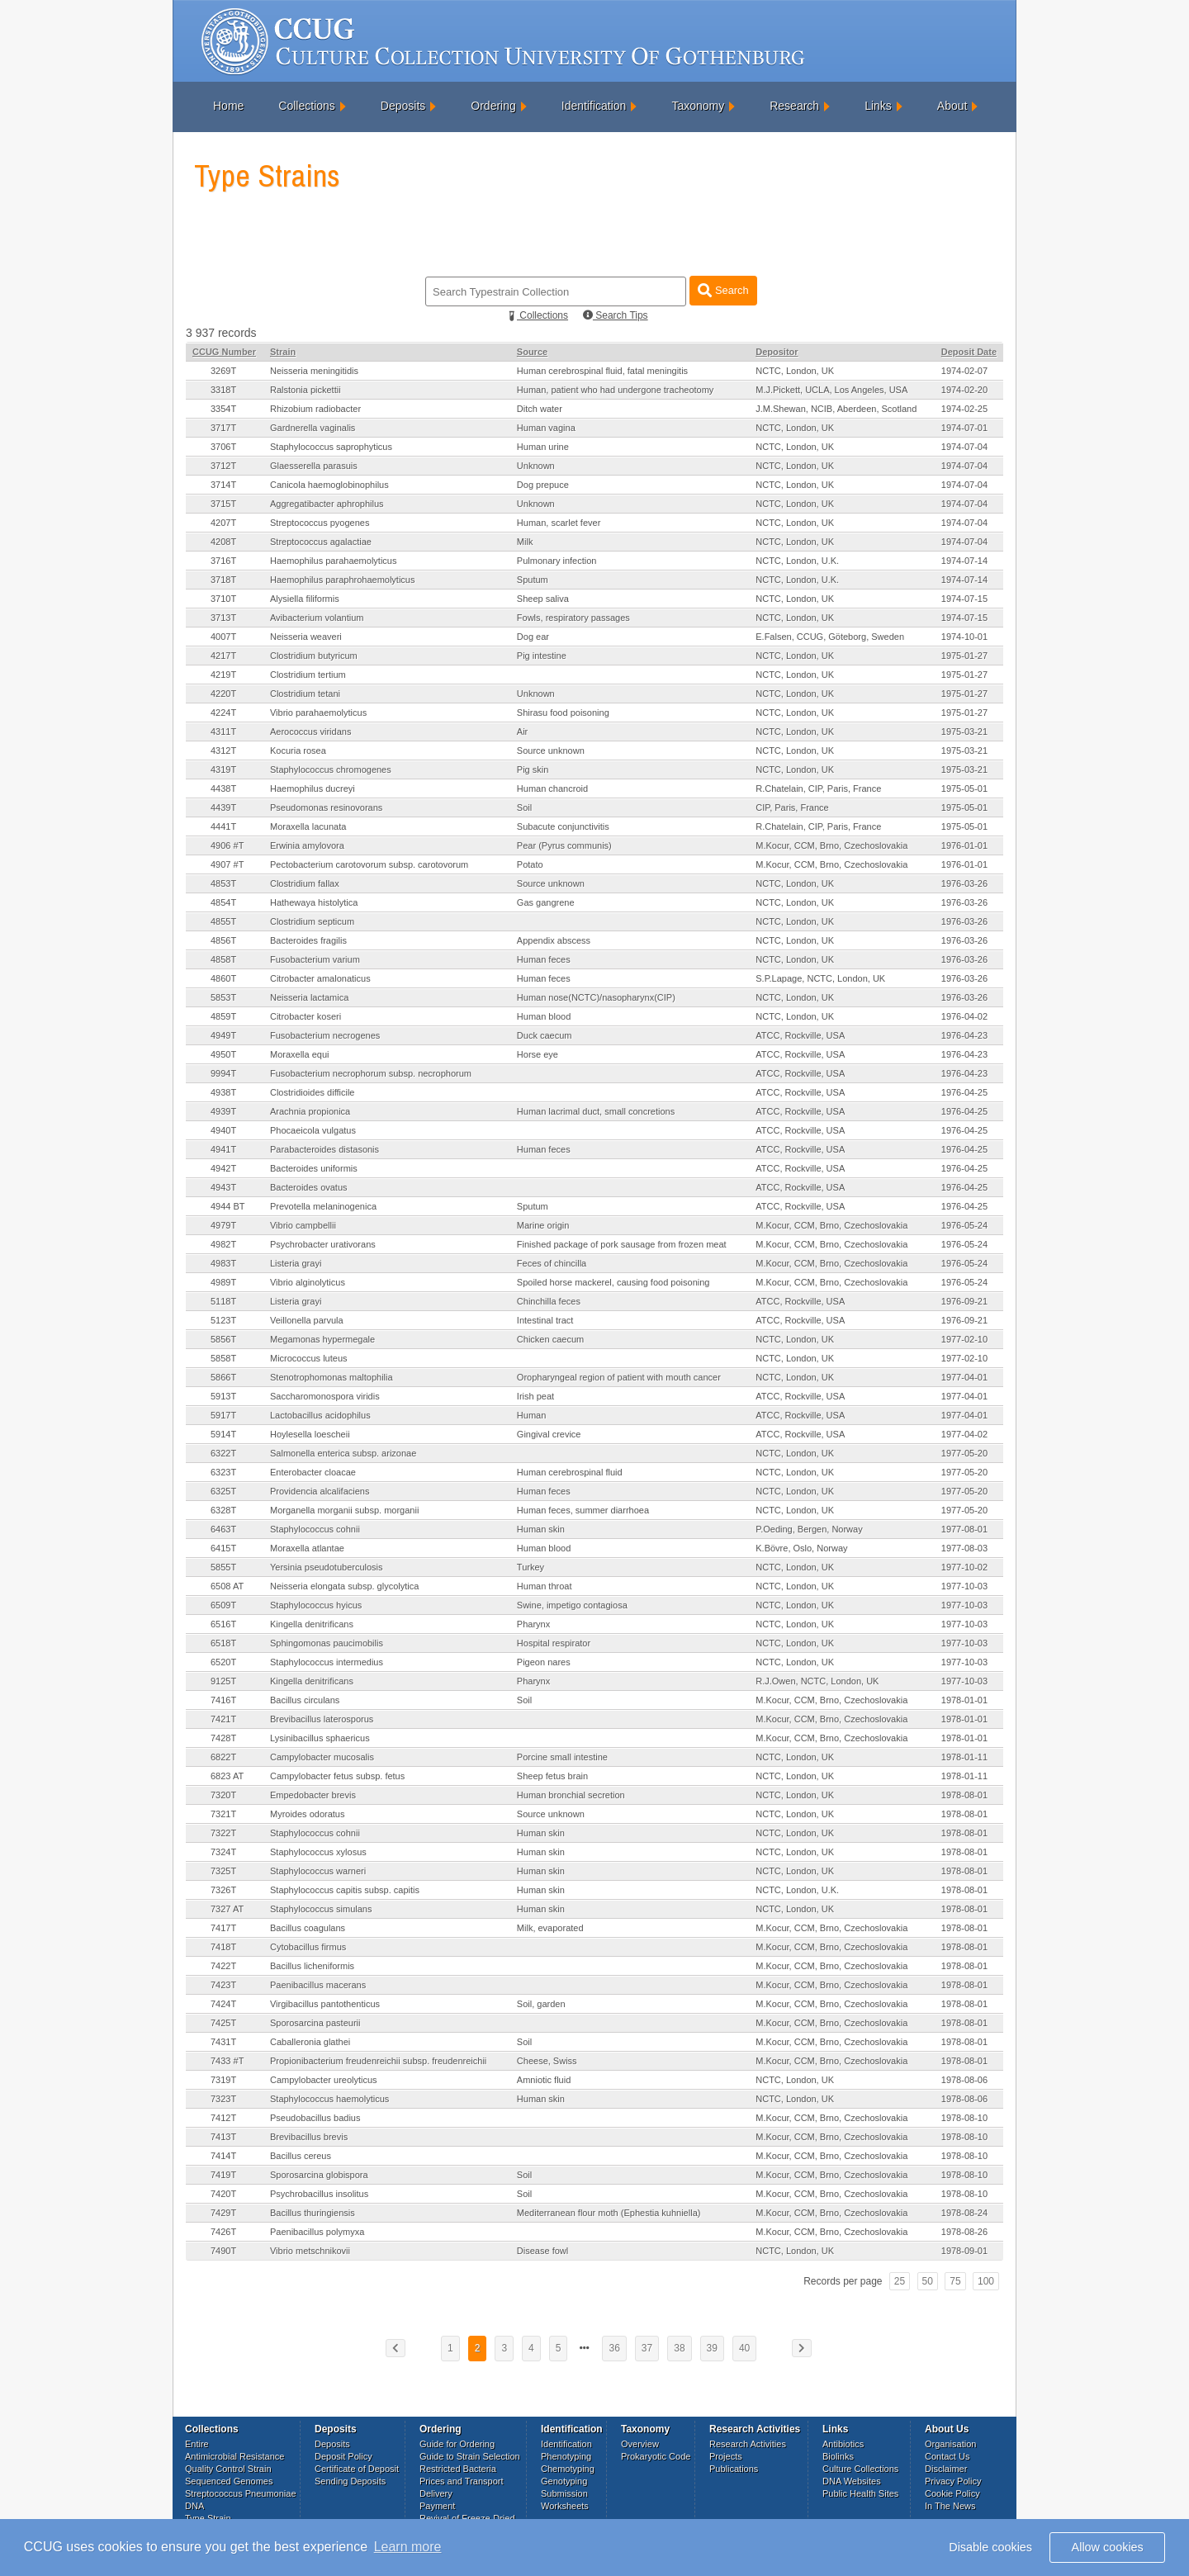 Image resolution: width=1189 pixels, height=2576 pixels. What do you see at coordinates (312, 1092) in the screenshot?
I see `Clostridioides difficile` at bounding box center [312, 1092].